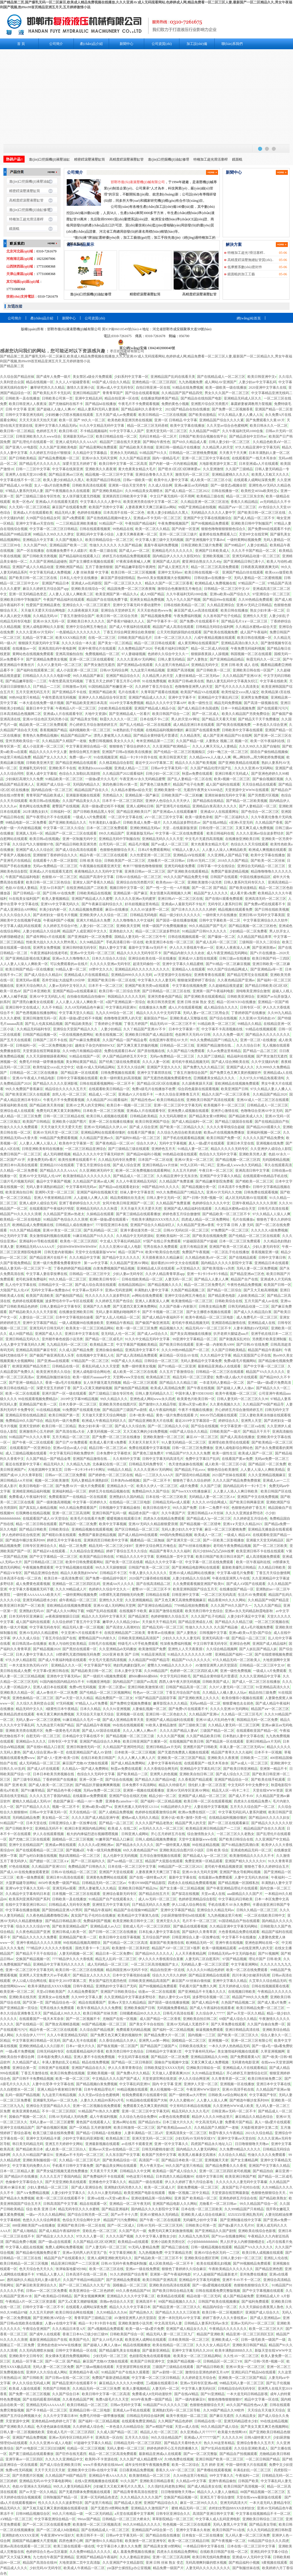  I want to click on 久久久国产成人精品蜜臀AⅤ, so click(141, 2459).